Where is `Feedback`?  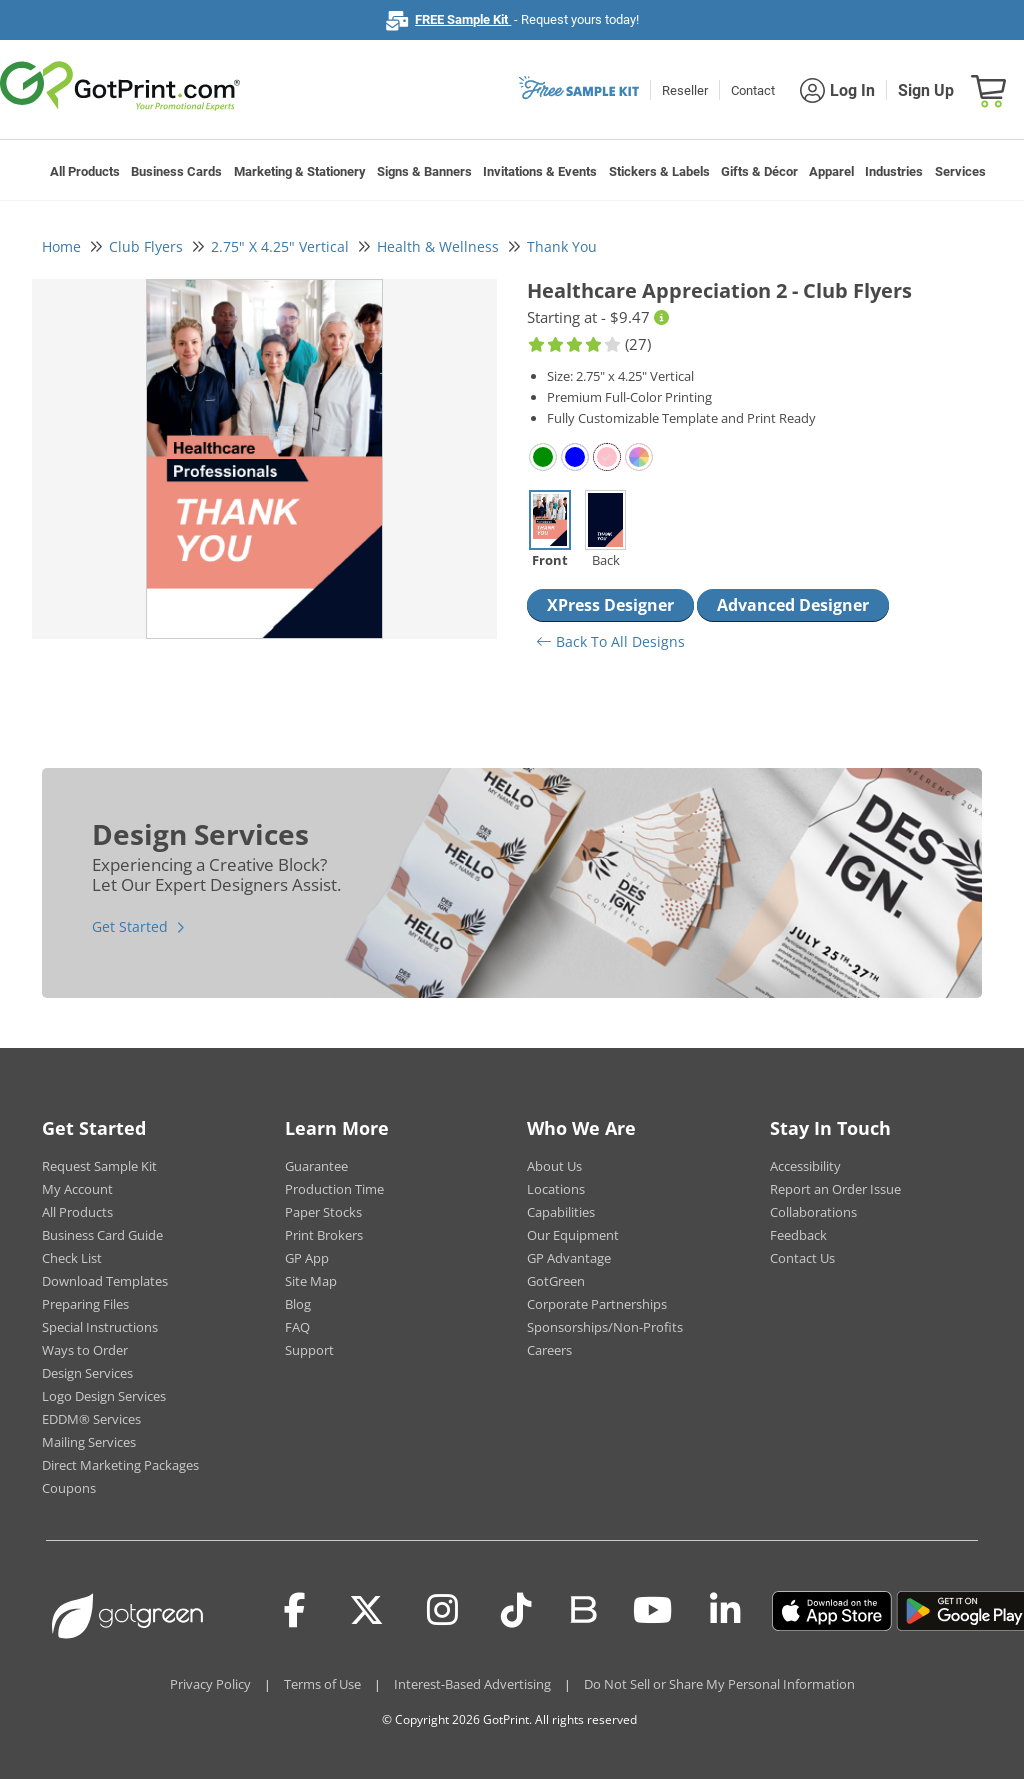
Feedback is located at coordinates (798, 1235).